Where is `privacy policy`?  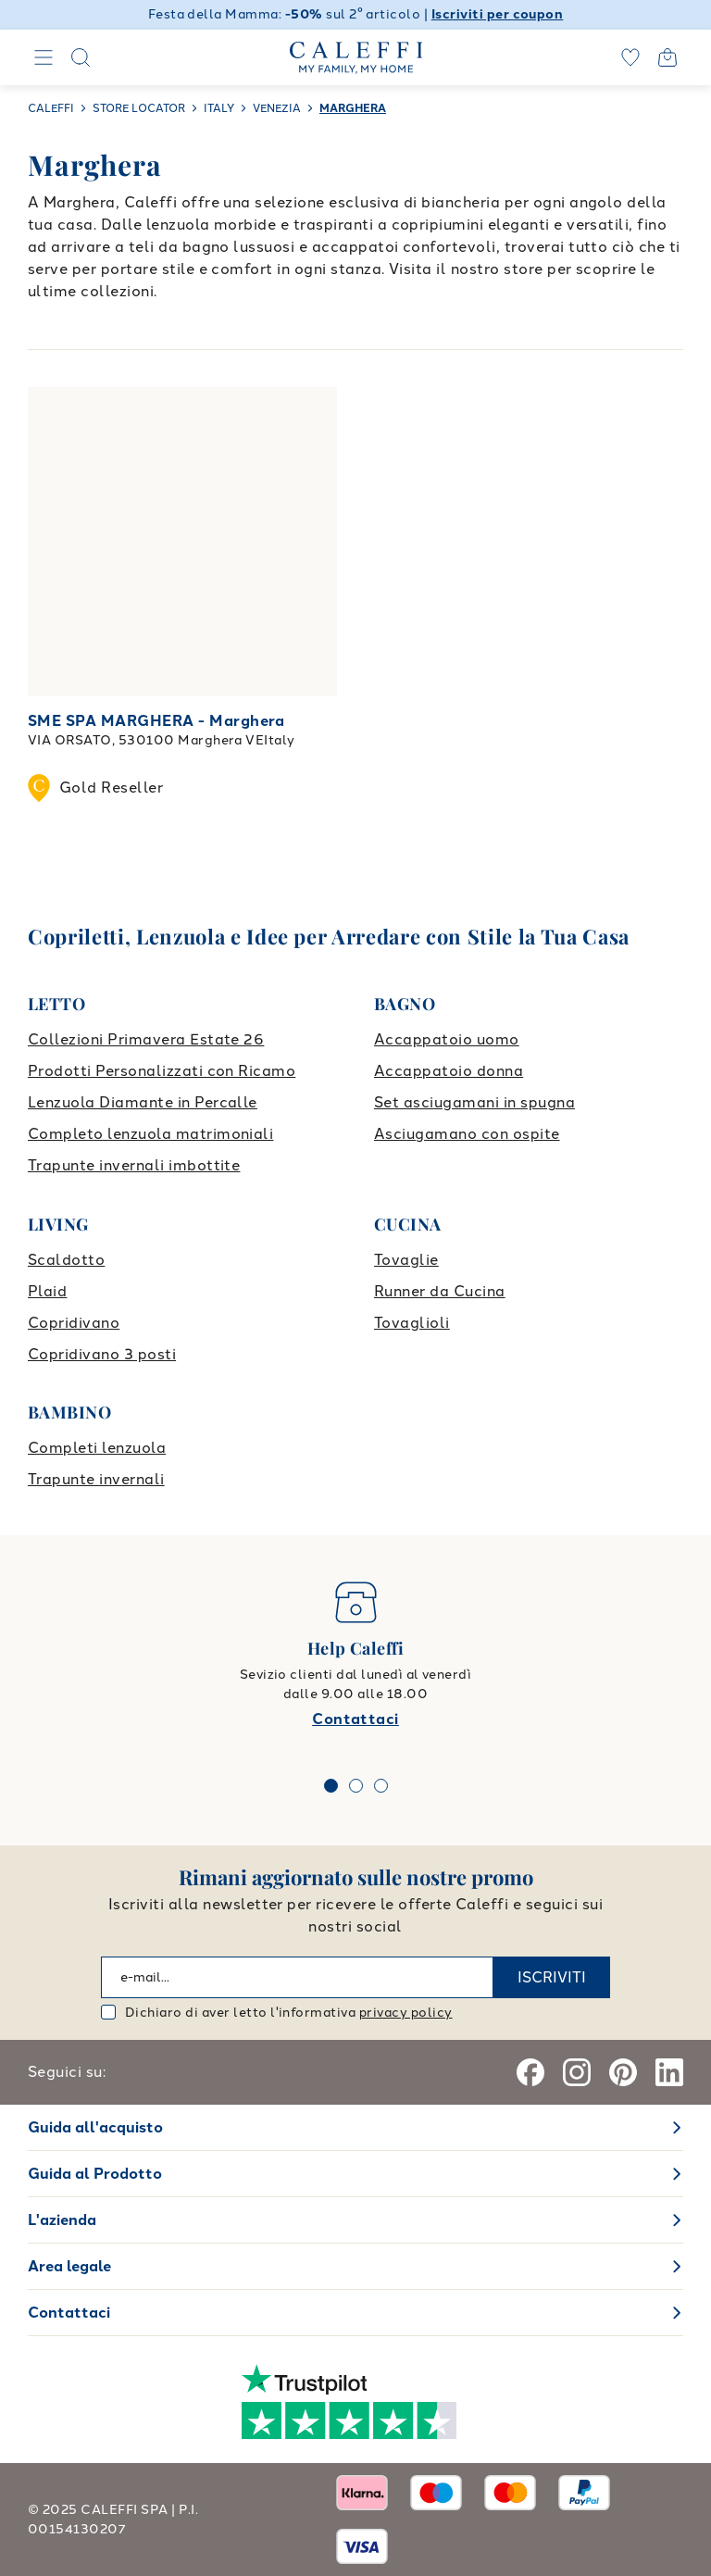
privacy policy is located at coordinates (406, 2012).